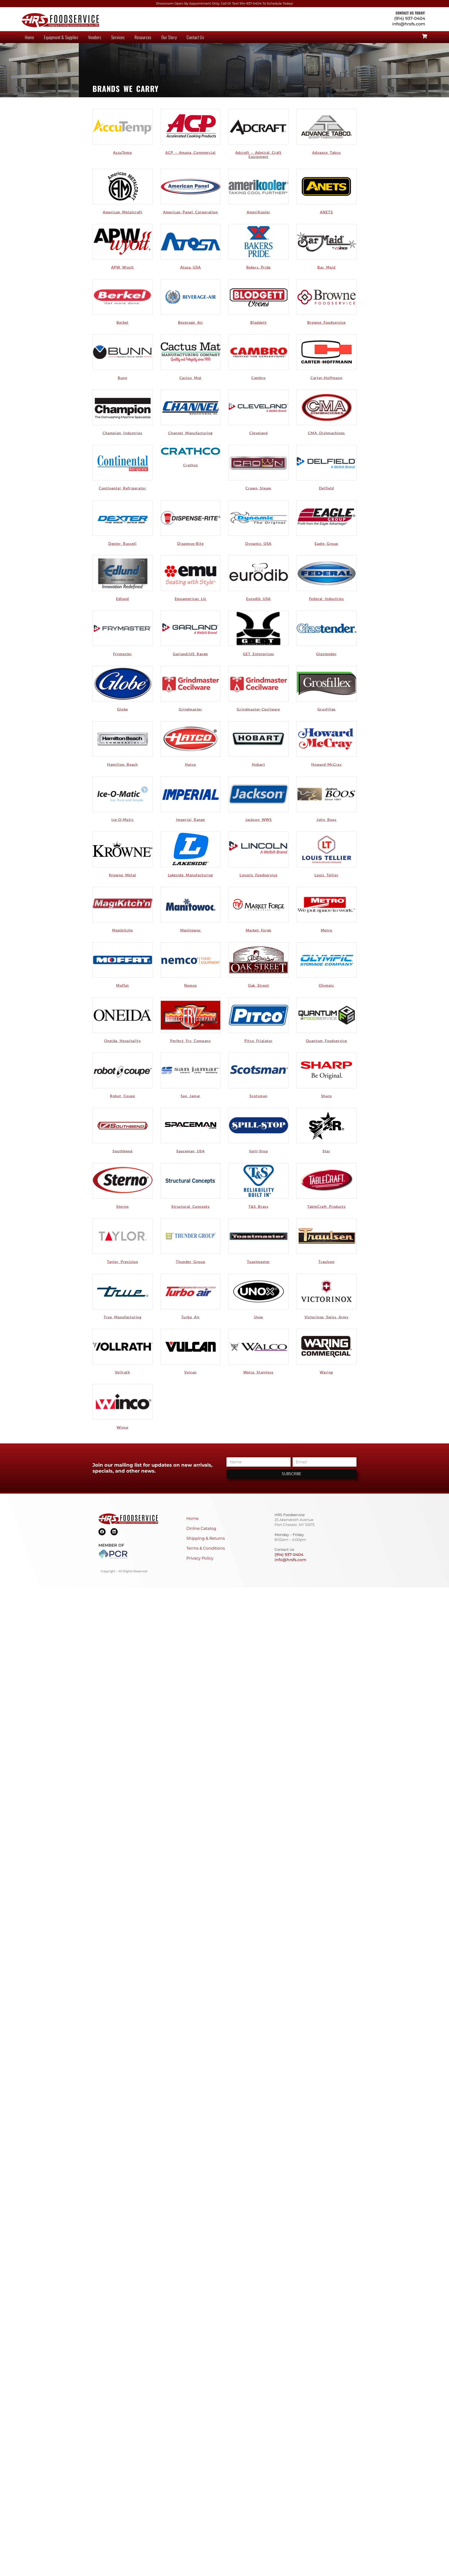 The width and height of the screenshot is (449, 2576). What do you see at coordinates (122, 413) in the screenshot?
I see `[Visit product category Champion Industries]` at bounding box center [122, 413].